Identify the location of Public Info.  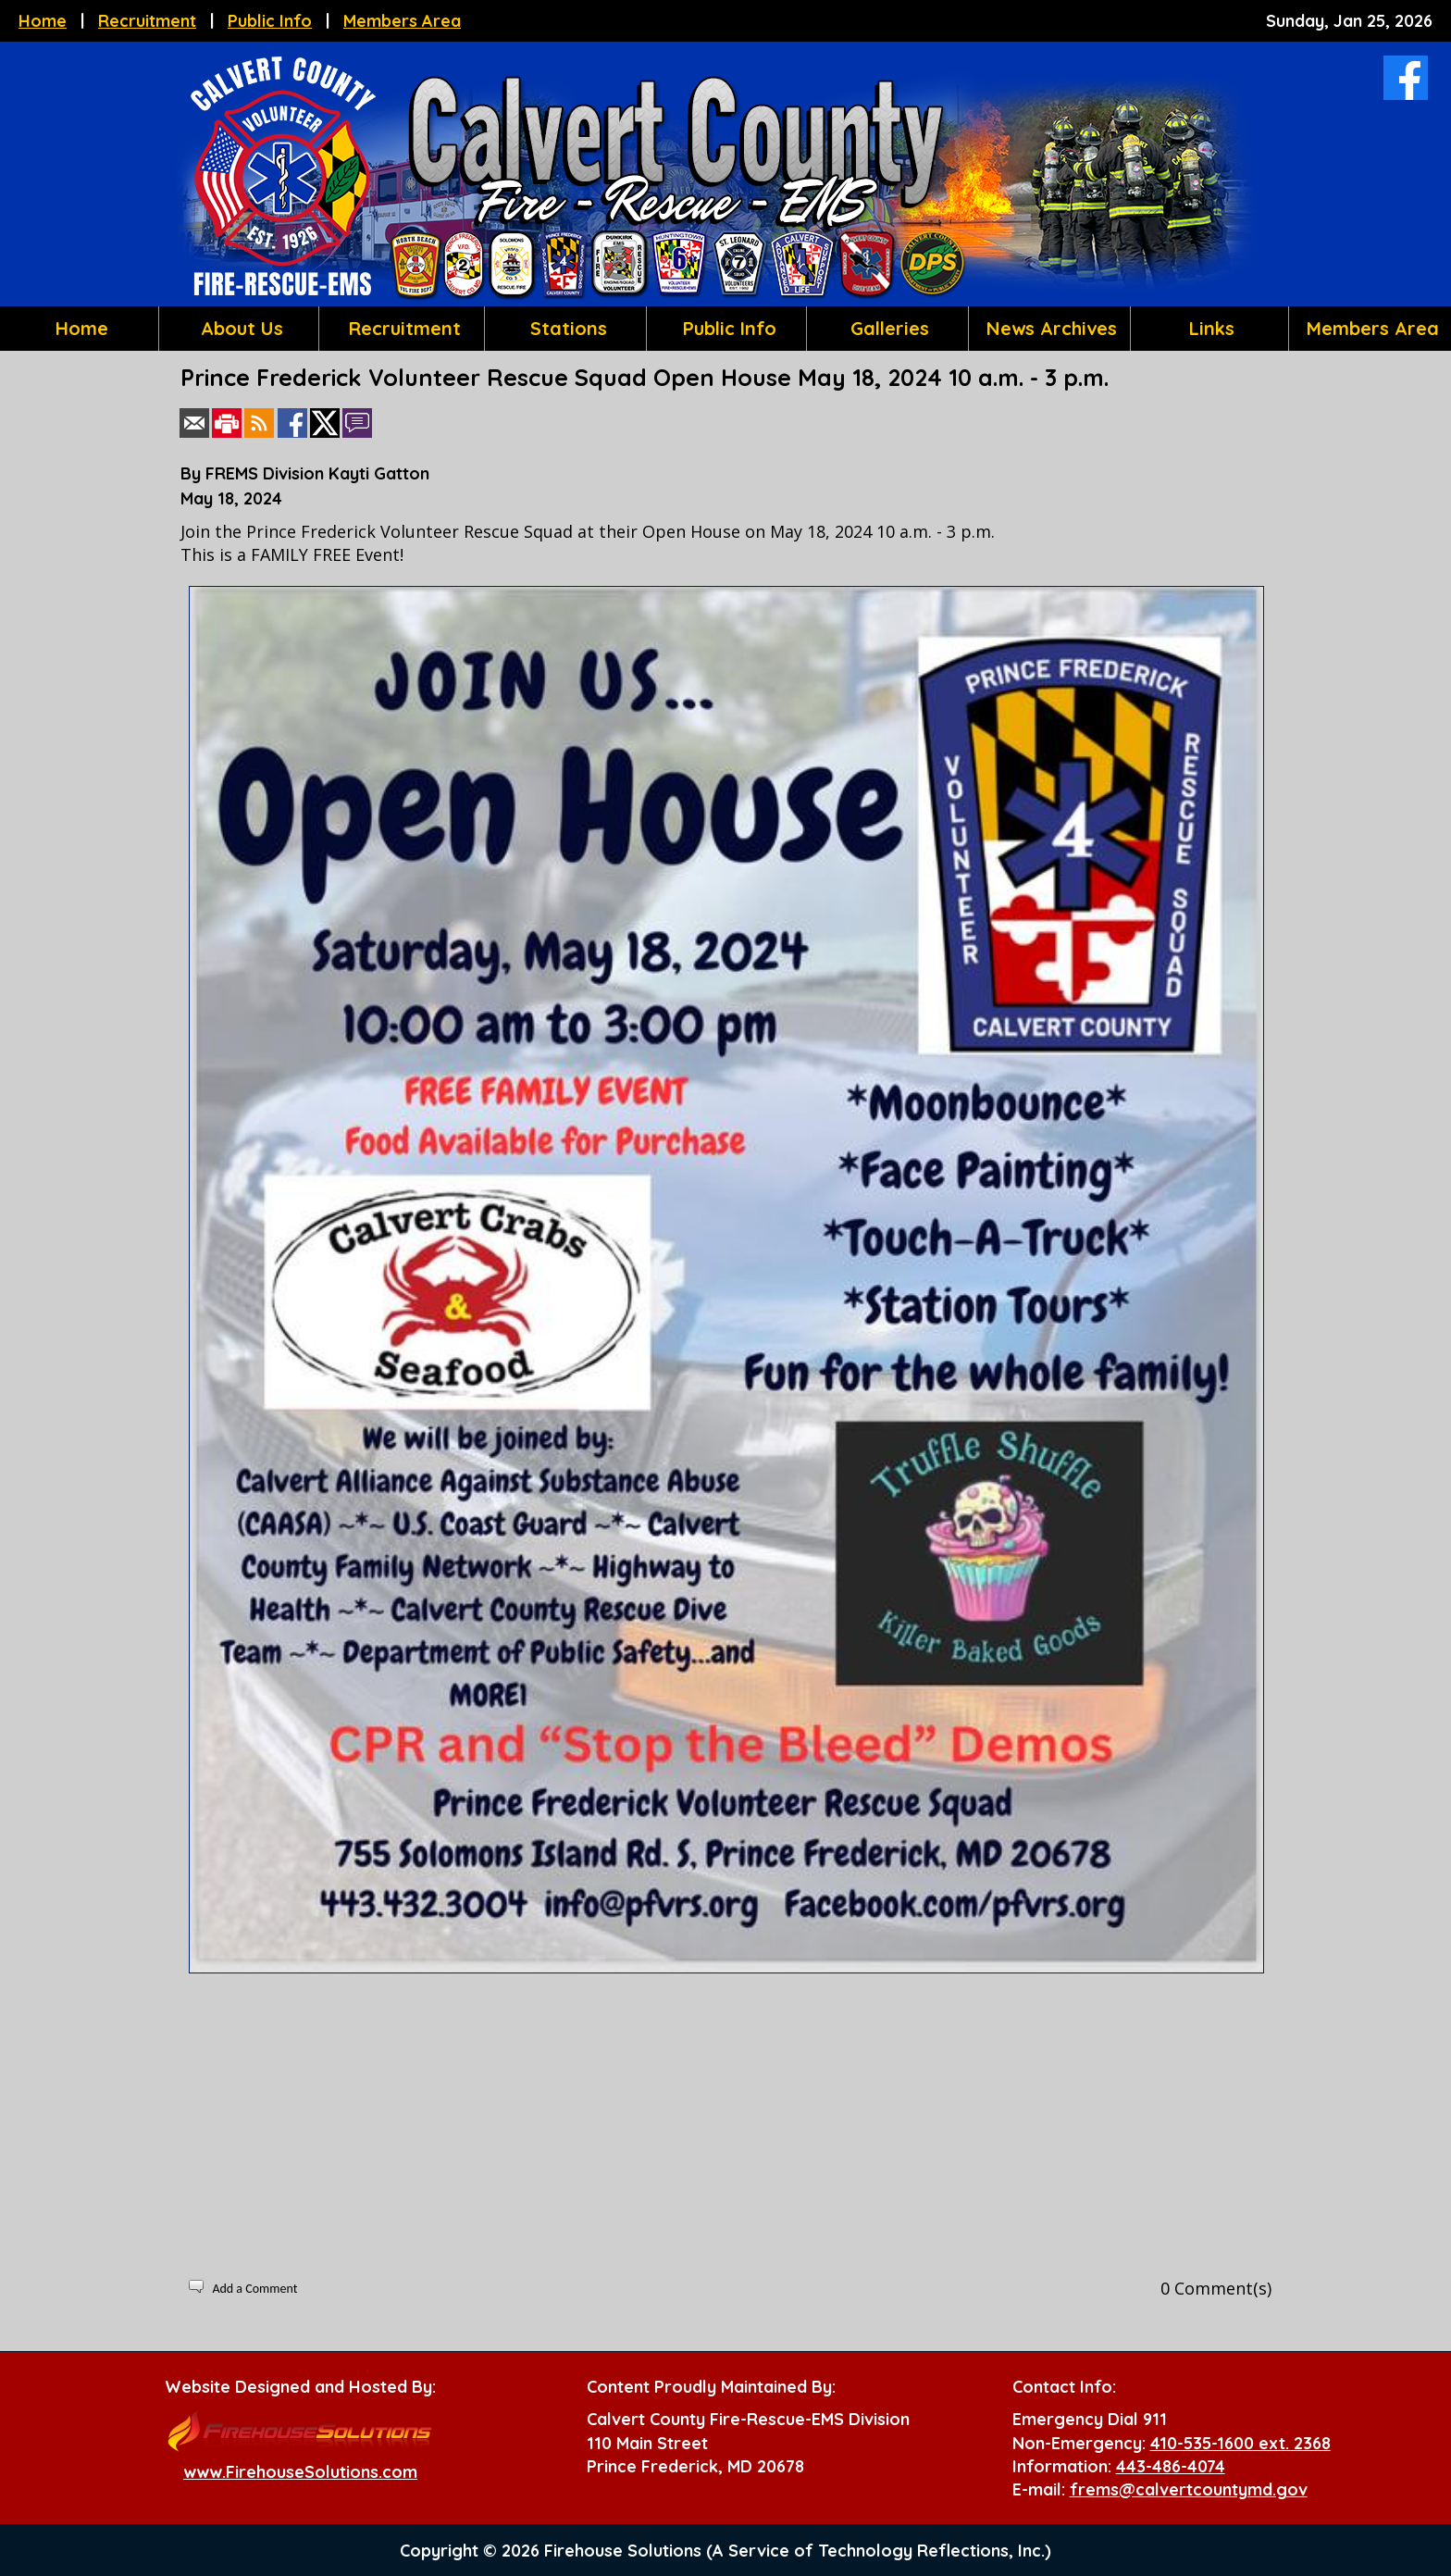
(270, 20).